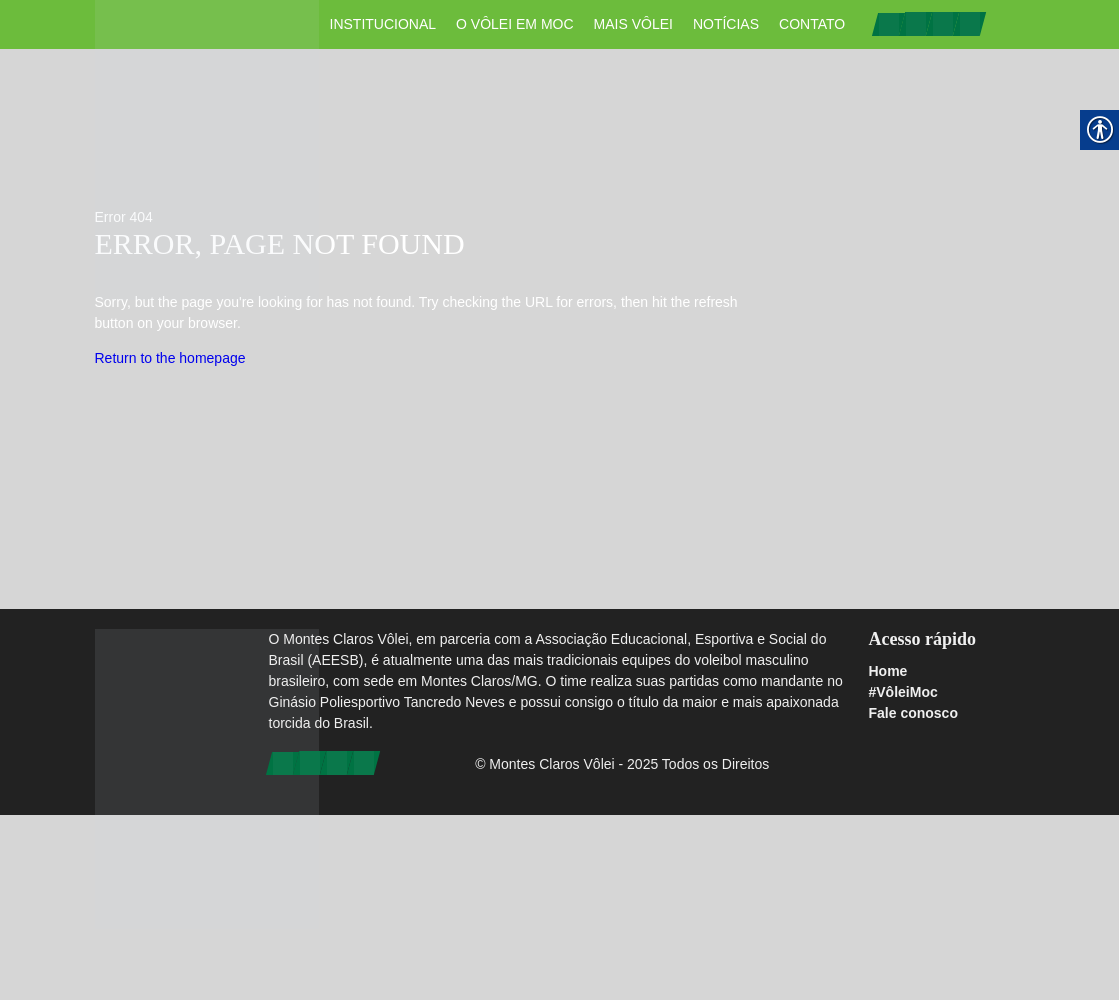 This screenshot has height=1000, width=1119. What do you see at coordinates (887, 671) in the screenshot?
I see `Home` at bounding box center [887, 671].